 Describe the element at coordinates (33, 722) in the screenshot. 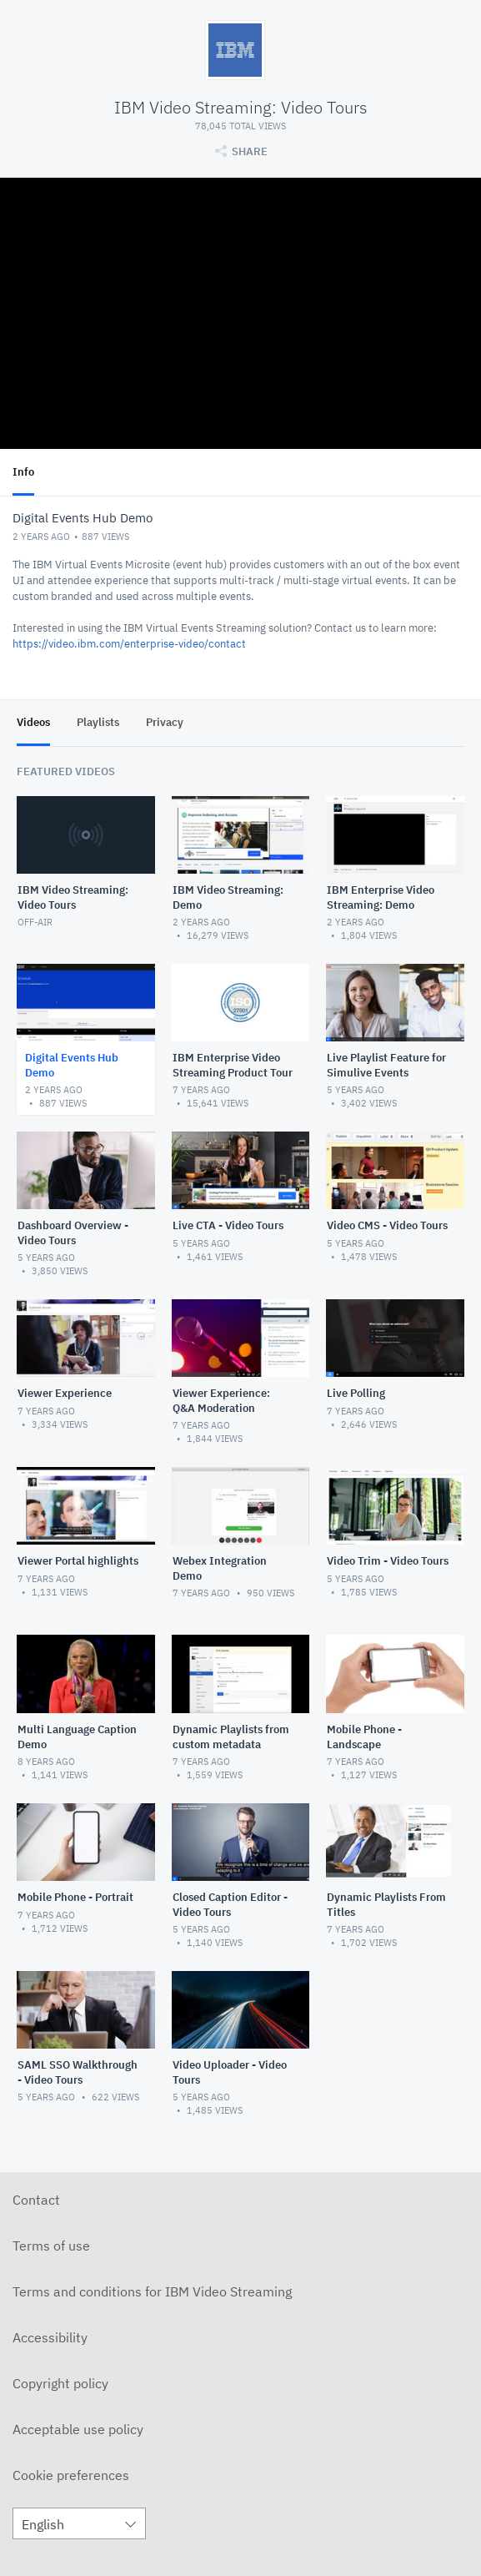

I see `Videos` at that location.